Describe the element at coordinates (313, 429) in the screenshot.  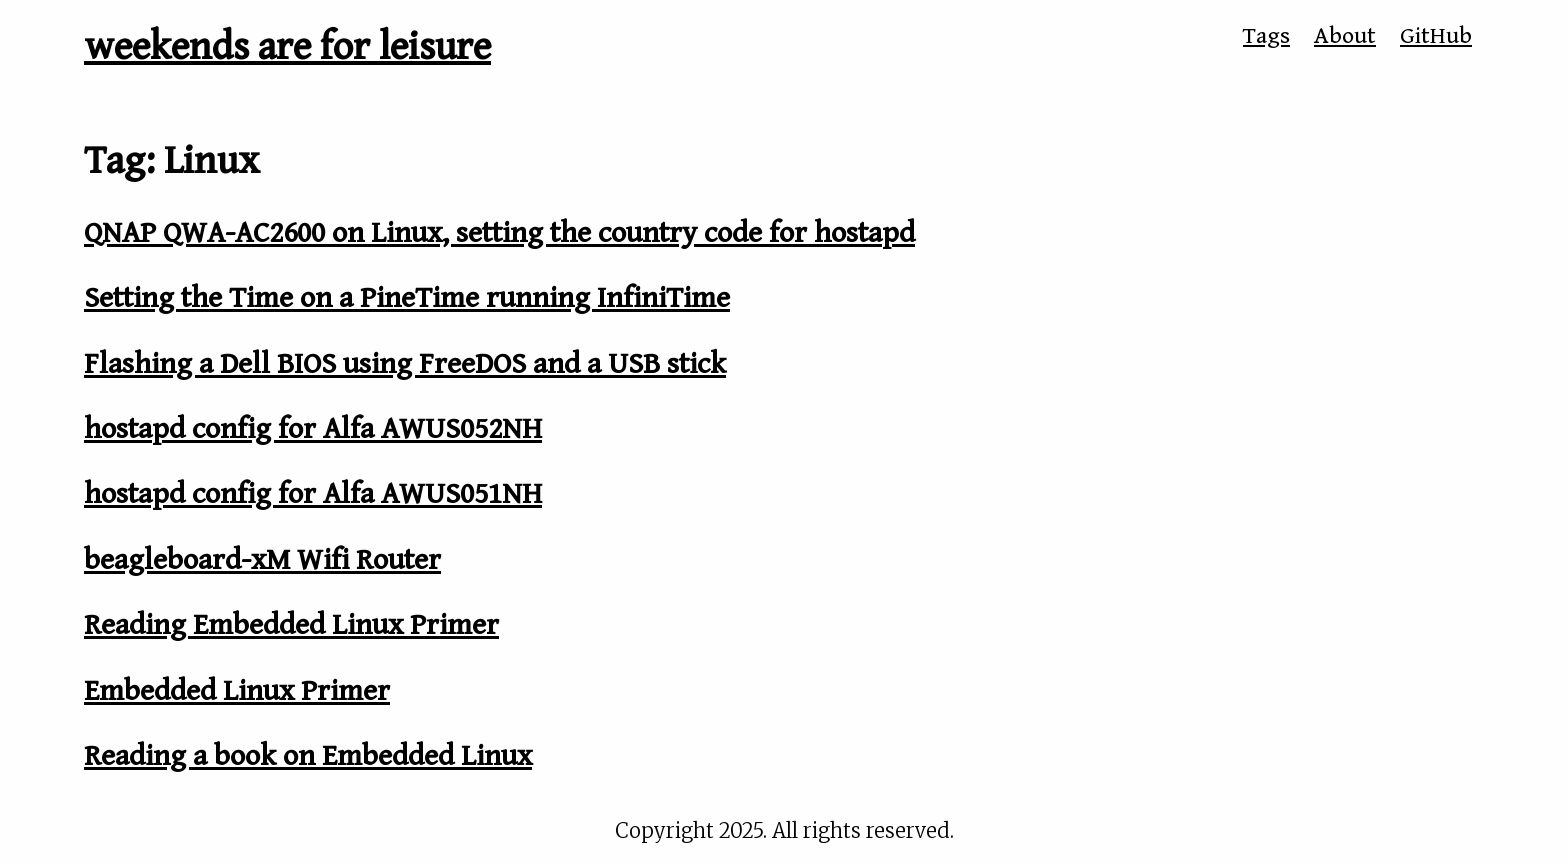
I see `hostapd config for Alfa AWUS052NH` at that location.